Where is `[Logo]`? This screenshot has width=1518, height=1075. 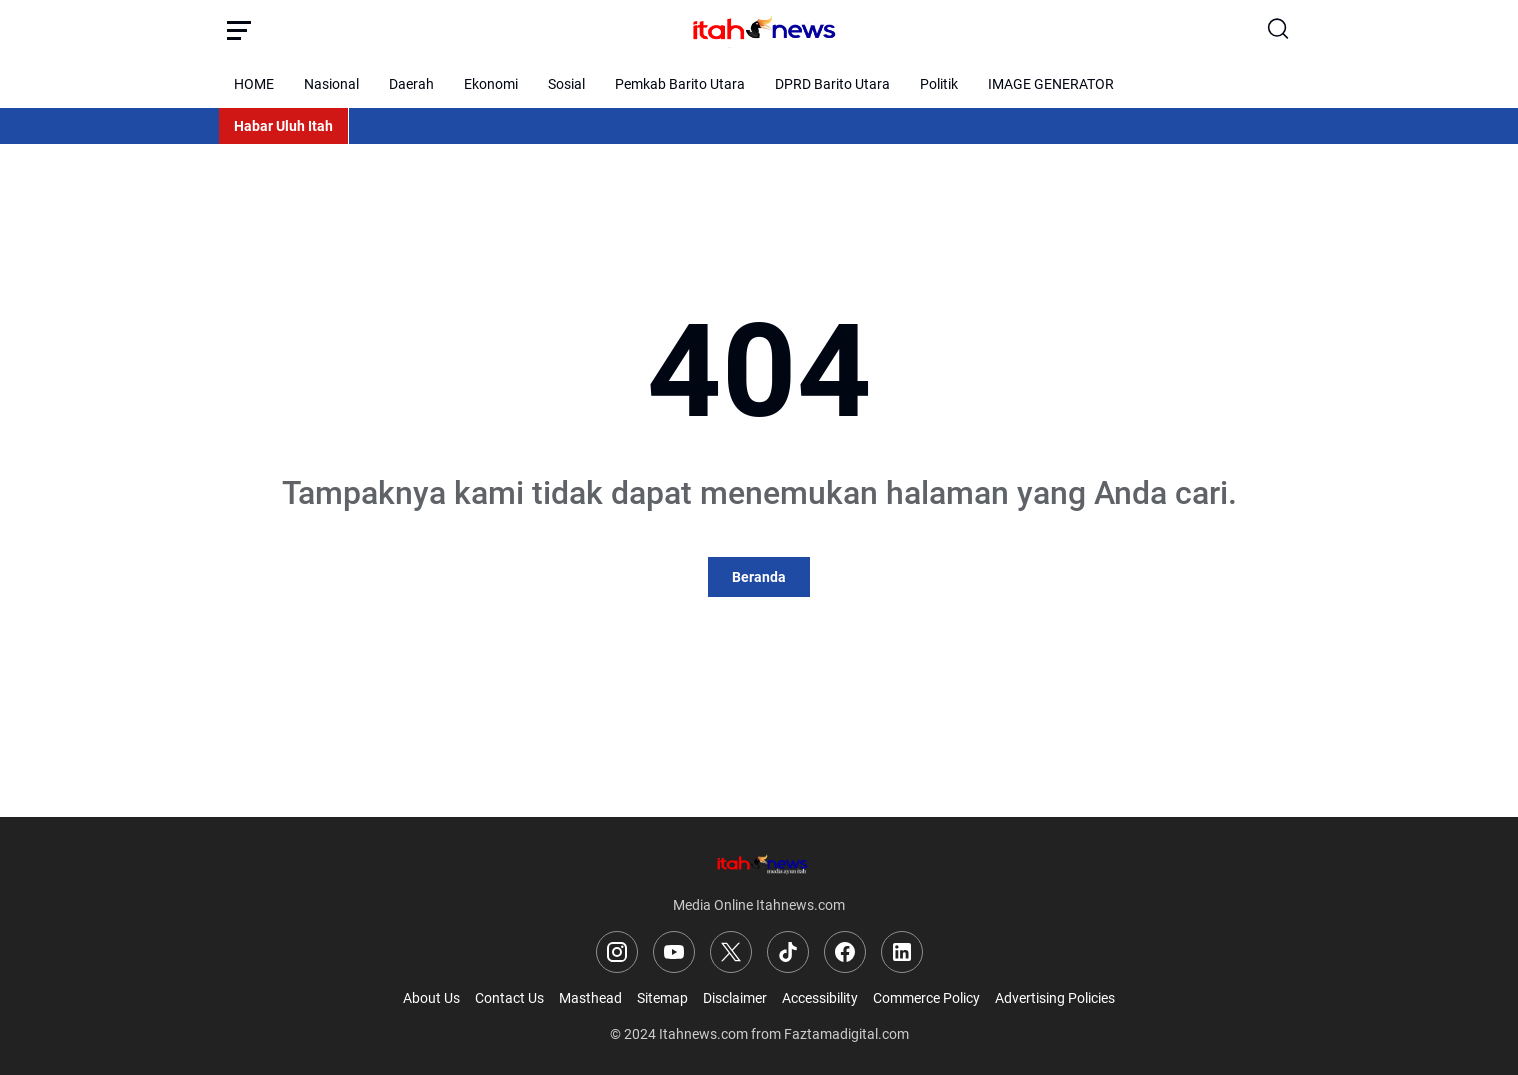 [Logo] is located at coordinates (759, 863).